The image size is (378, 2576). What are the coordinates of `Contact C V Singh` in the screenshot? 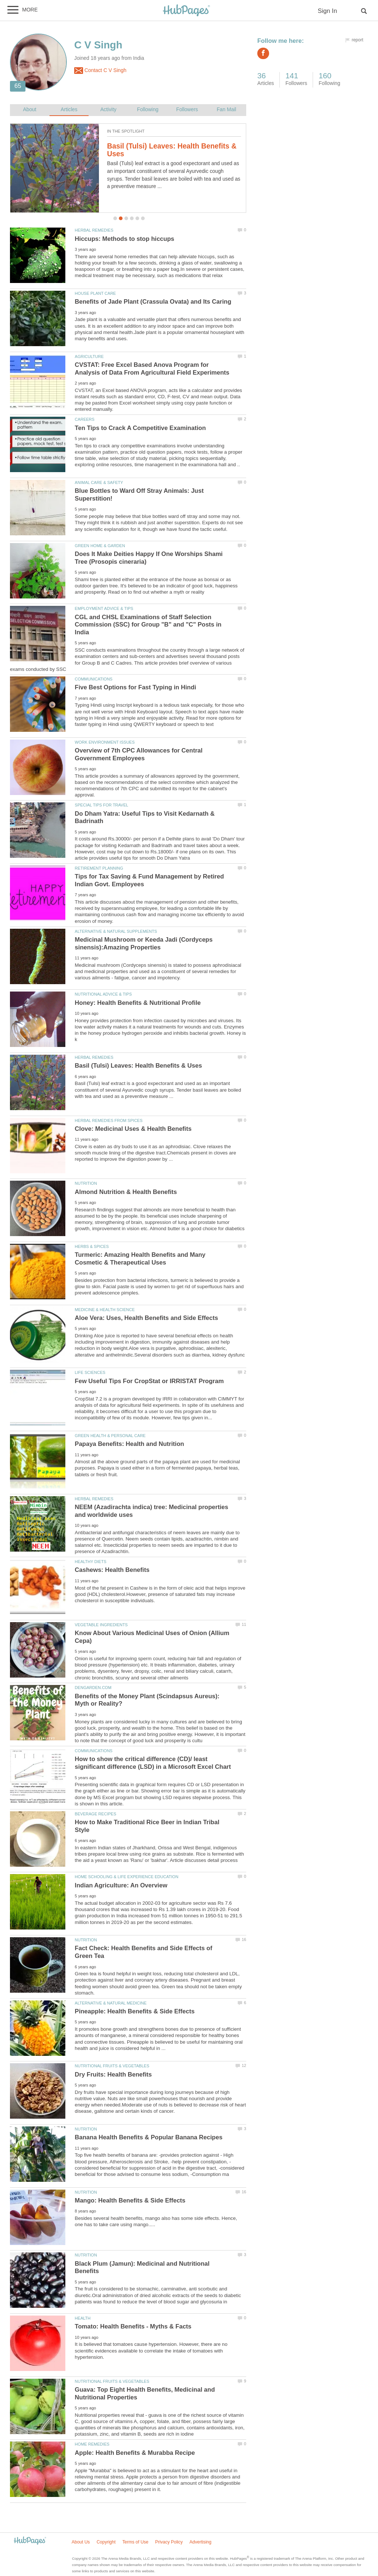 It's located at (100, 70).